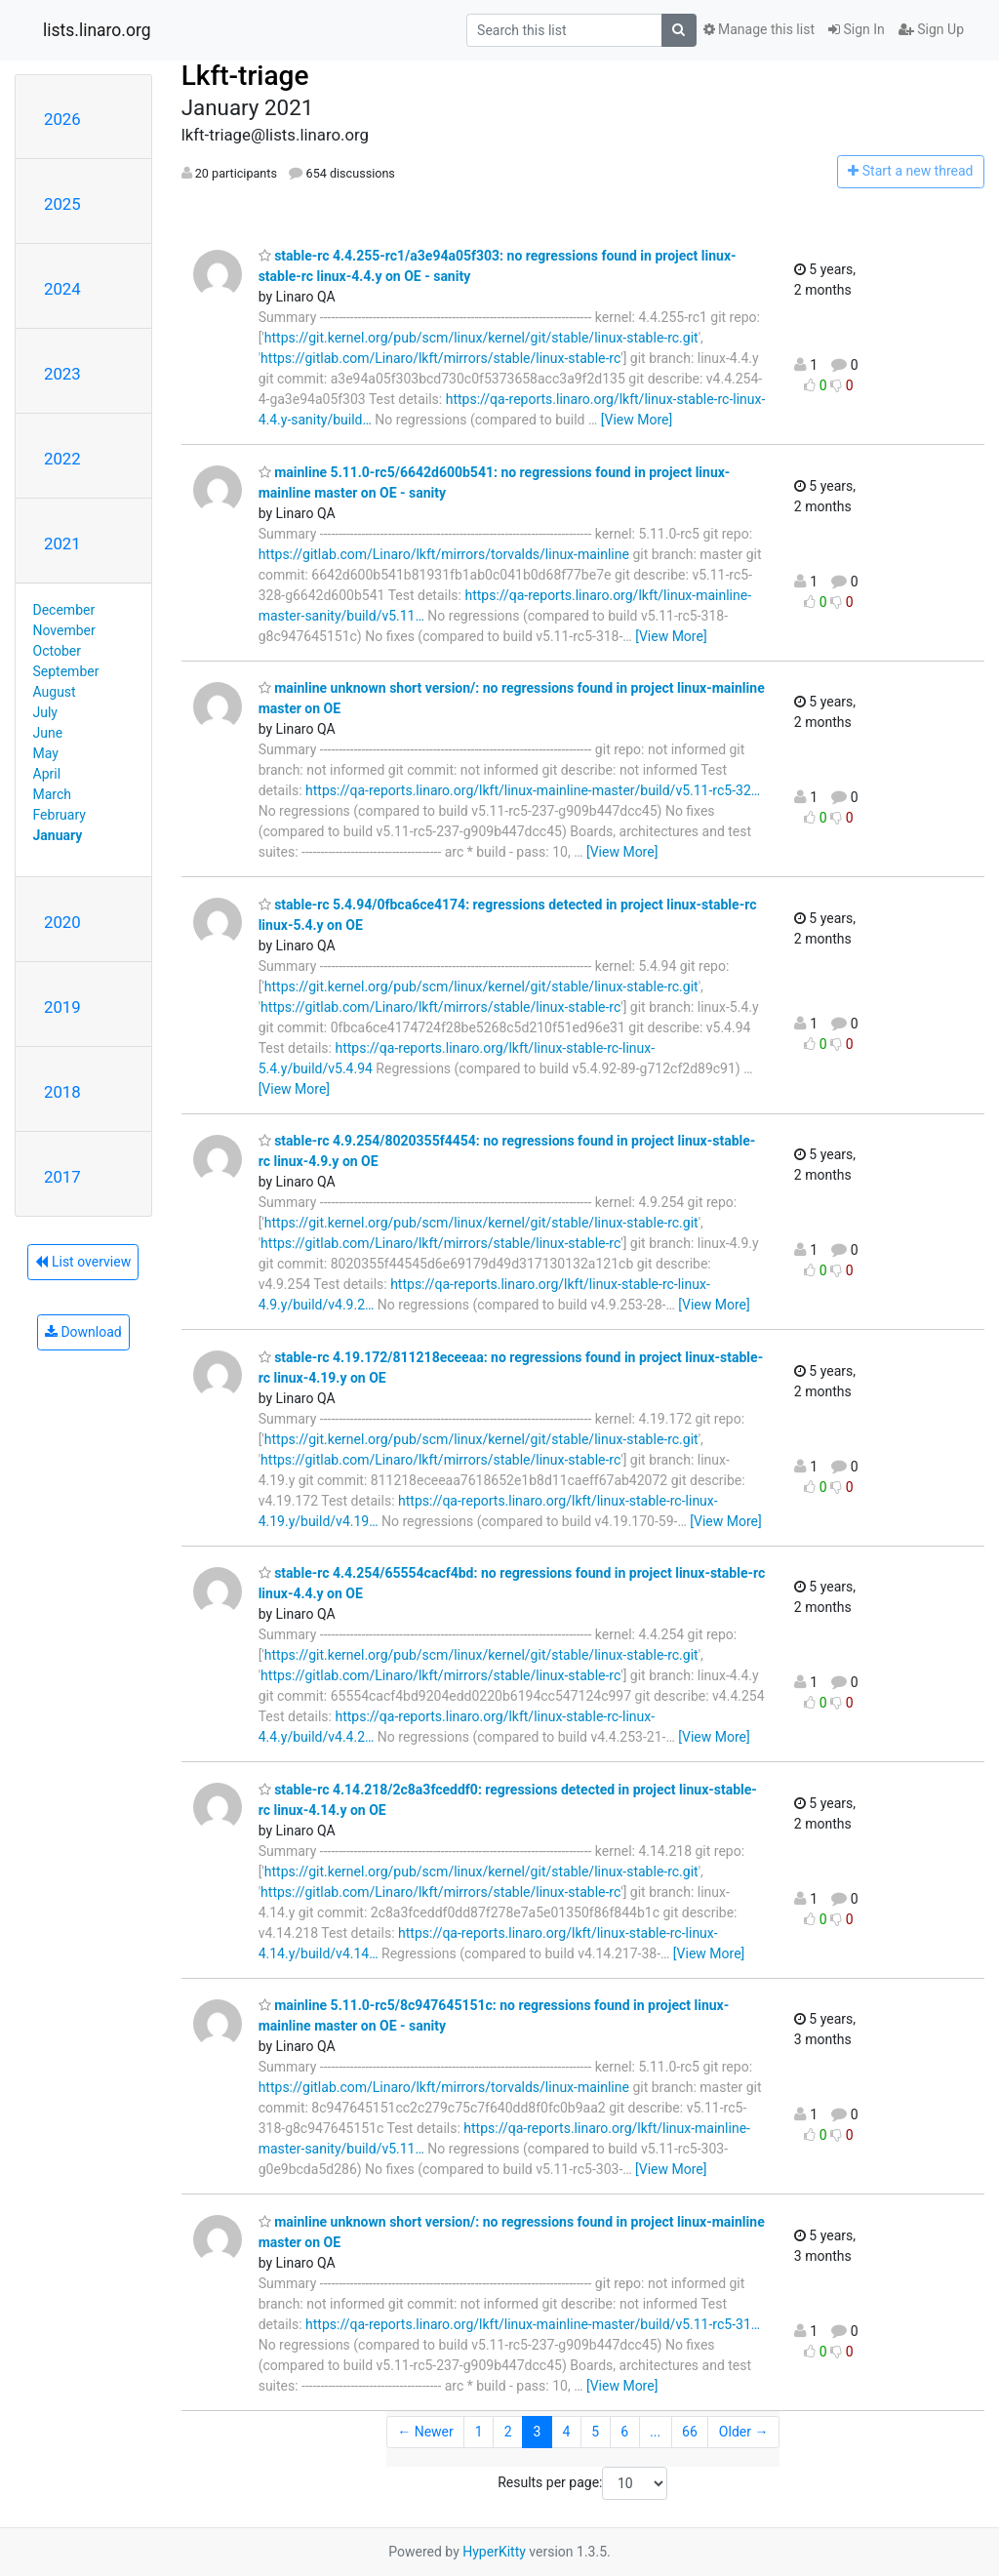 This screenshot has height=2576, width=999. I want to click on lists.linaro.org, so click(97, 30).